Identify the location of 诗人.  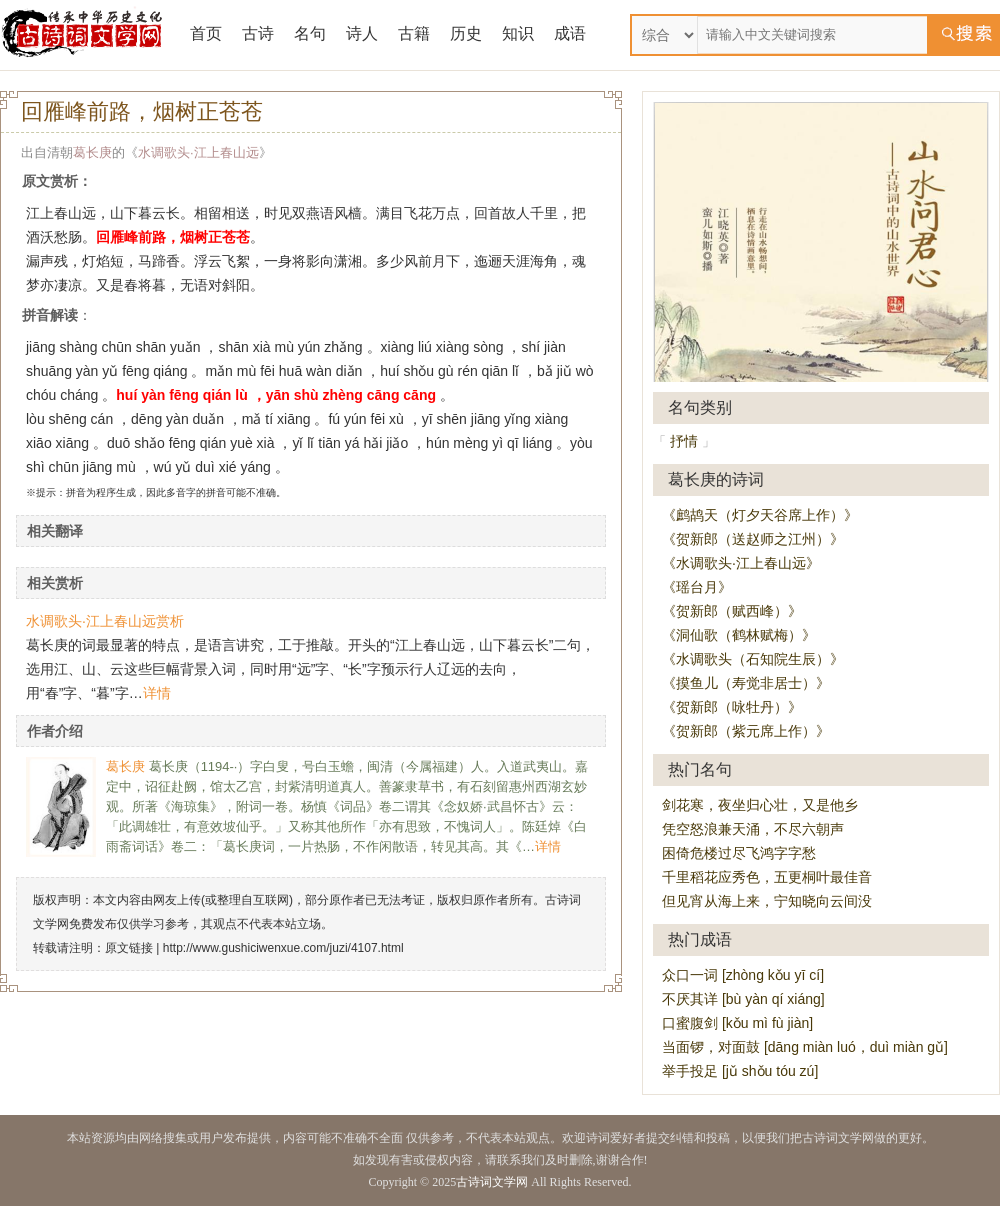
(362, 33).